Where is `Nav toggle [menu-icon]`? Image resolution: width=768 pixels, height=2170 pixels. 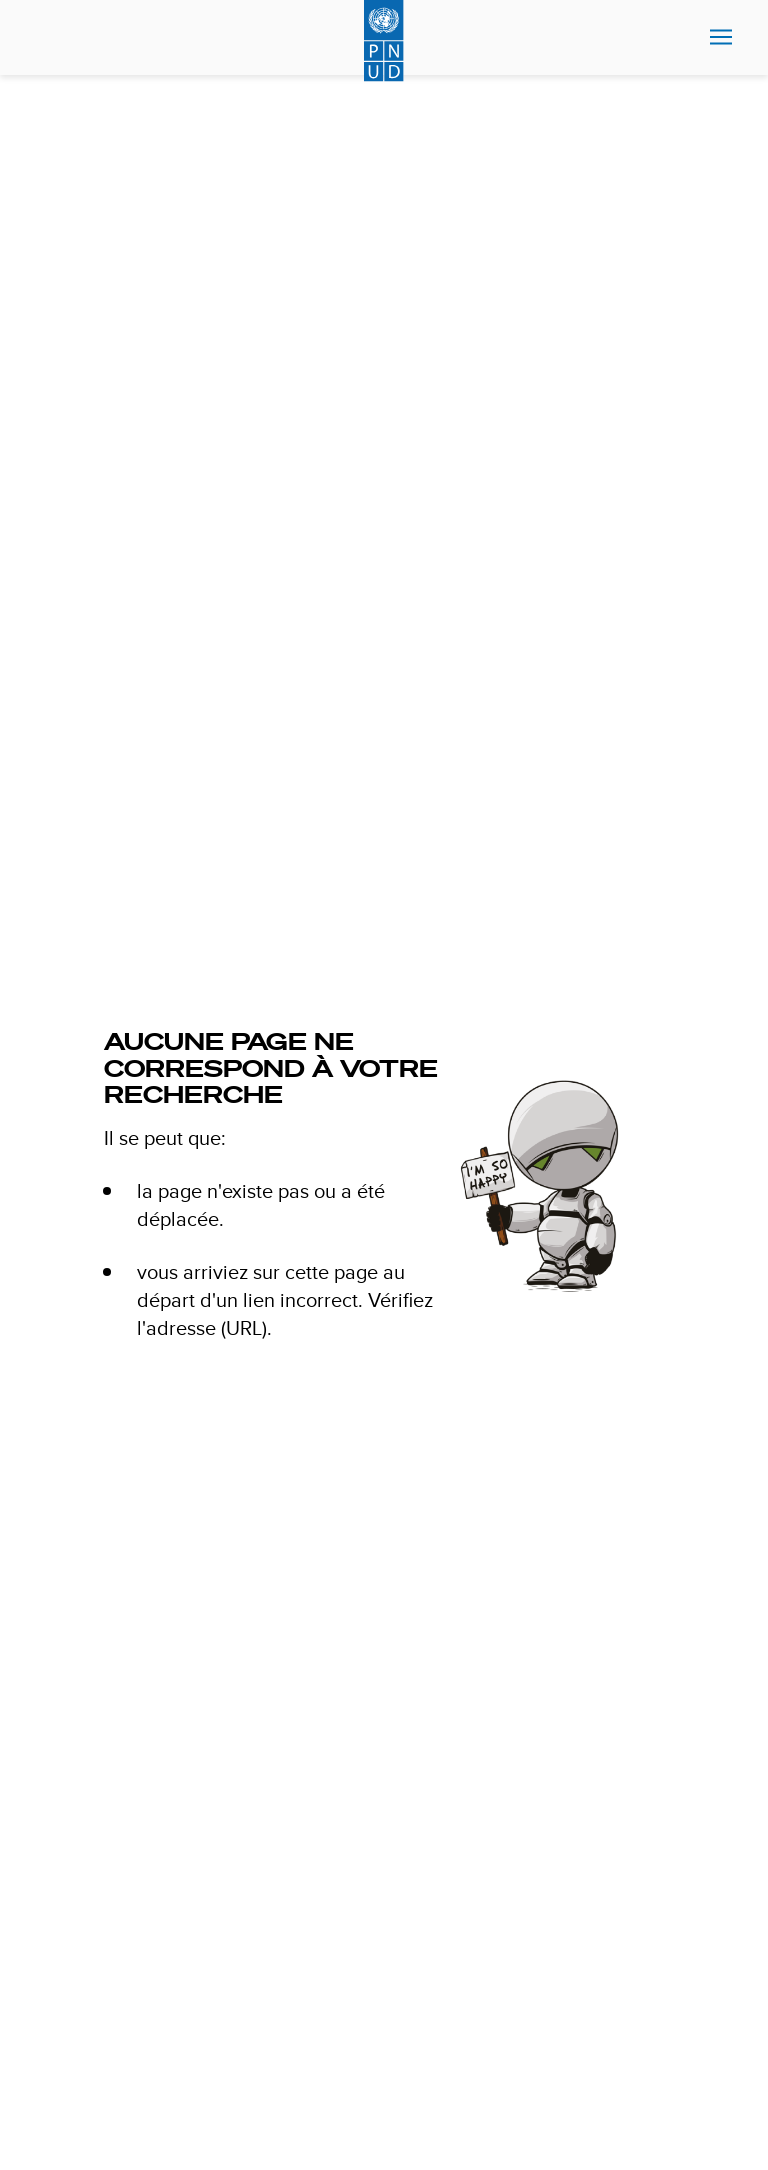 Nav toggle [menu-icon] is located at coordinates (721, 36).